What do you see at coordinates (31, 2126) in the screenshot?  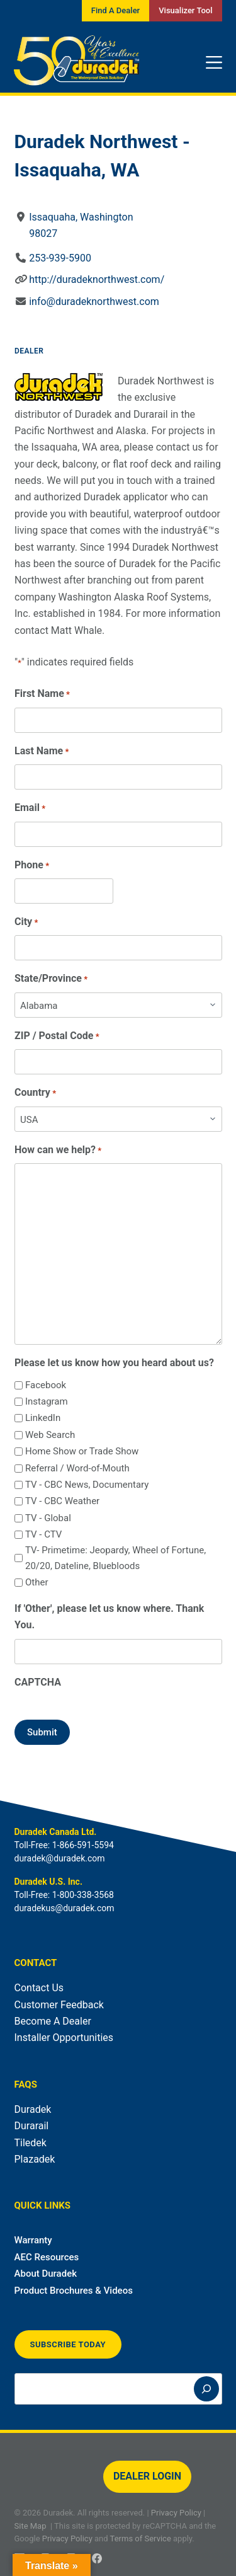 I see `Durarail` at bounding box center [31, 2126].